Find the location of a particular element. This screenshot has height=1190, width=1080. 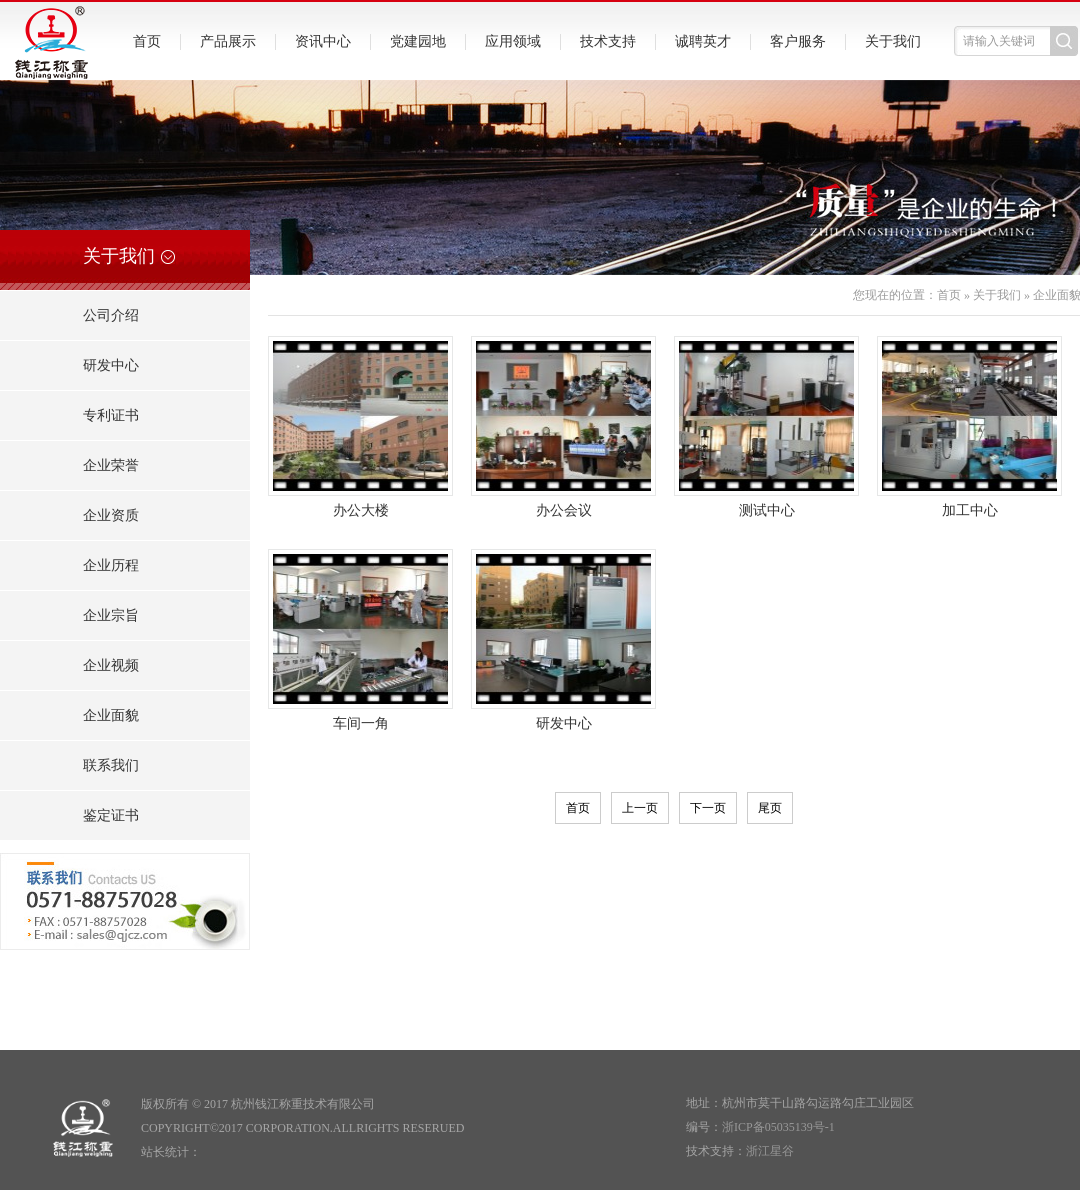

关于我们 is located at coordinates (893, 41).